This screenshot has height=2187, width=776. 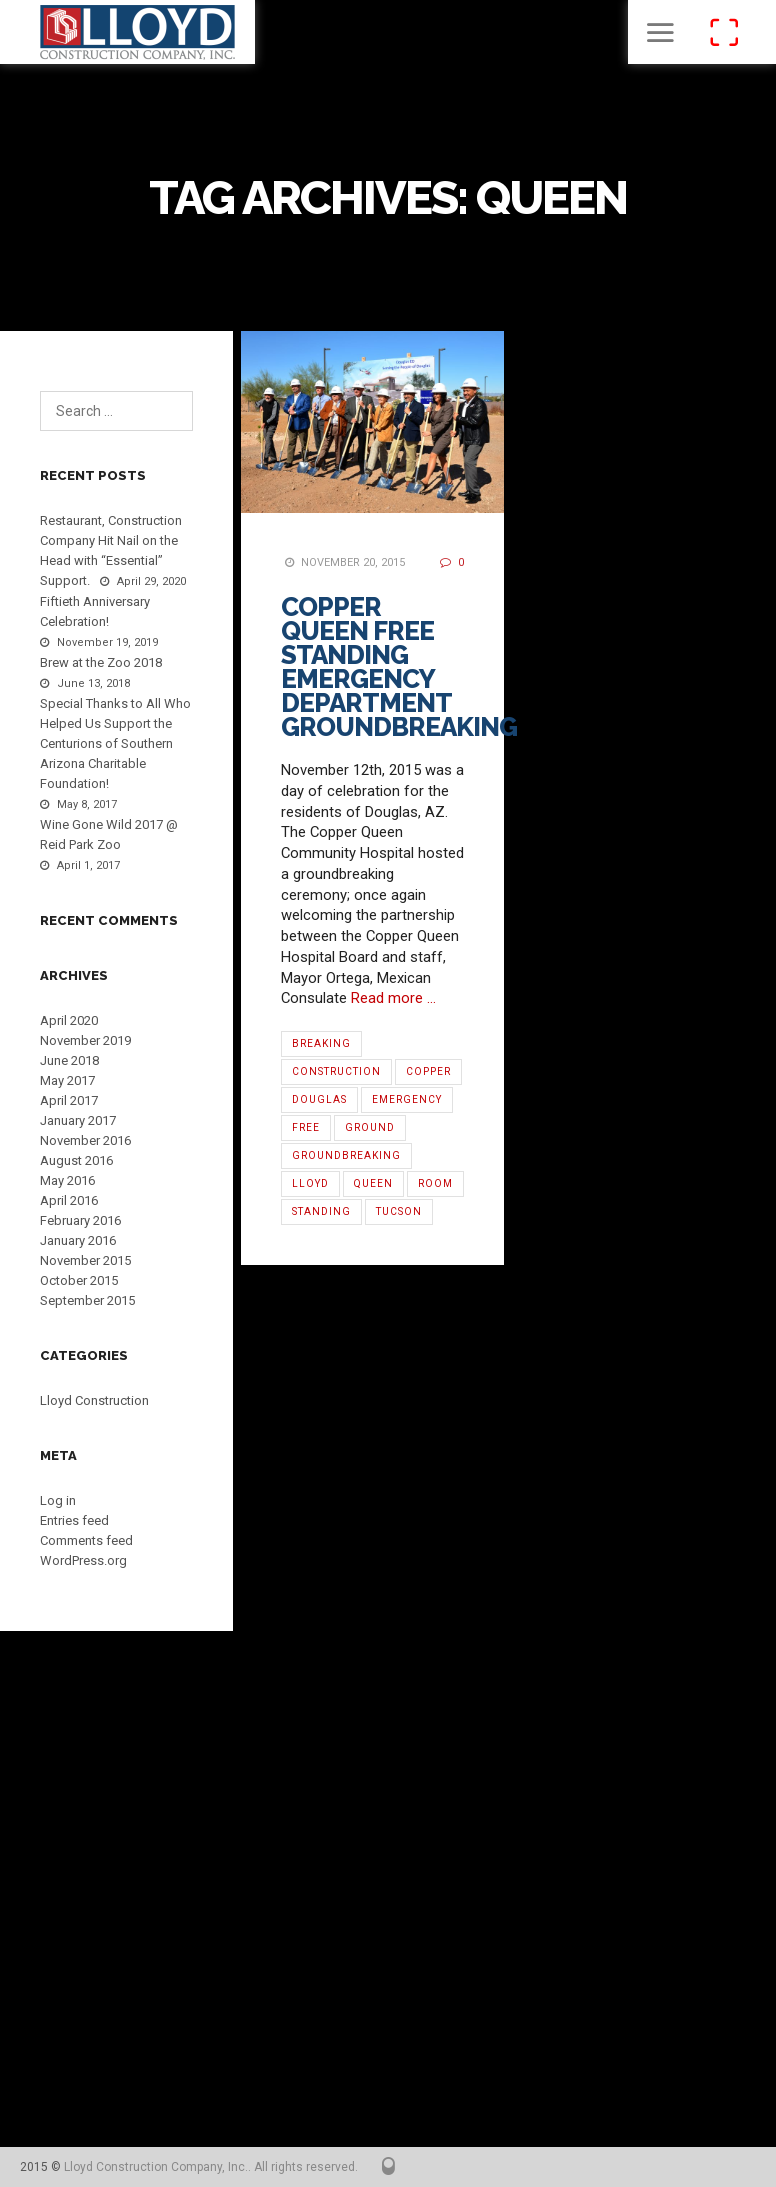 What do you see at coordinates (321, 1211) in the screenshot?
I see `Standing` at bounding box center [321, 1211].